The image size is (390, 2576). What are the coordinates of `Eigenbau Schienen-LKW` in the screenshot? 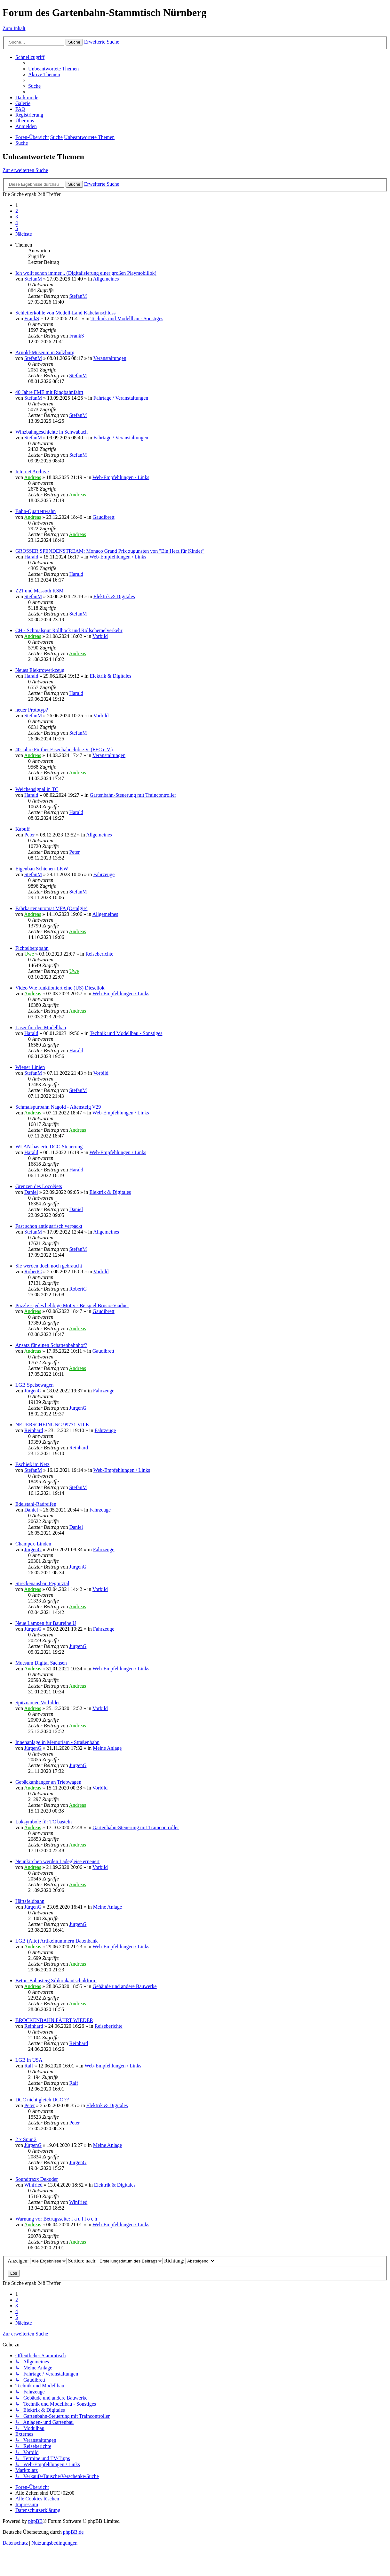 It's located at (41, 868).